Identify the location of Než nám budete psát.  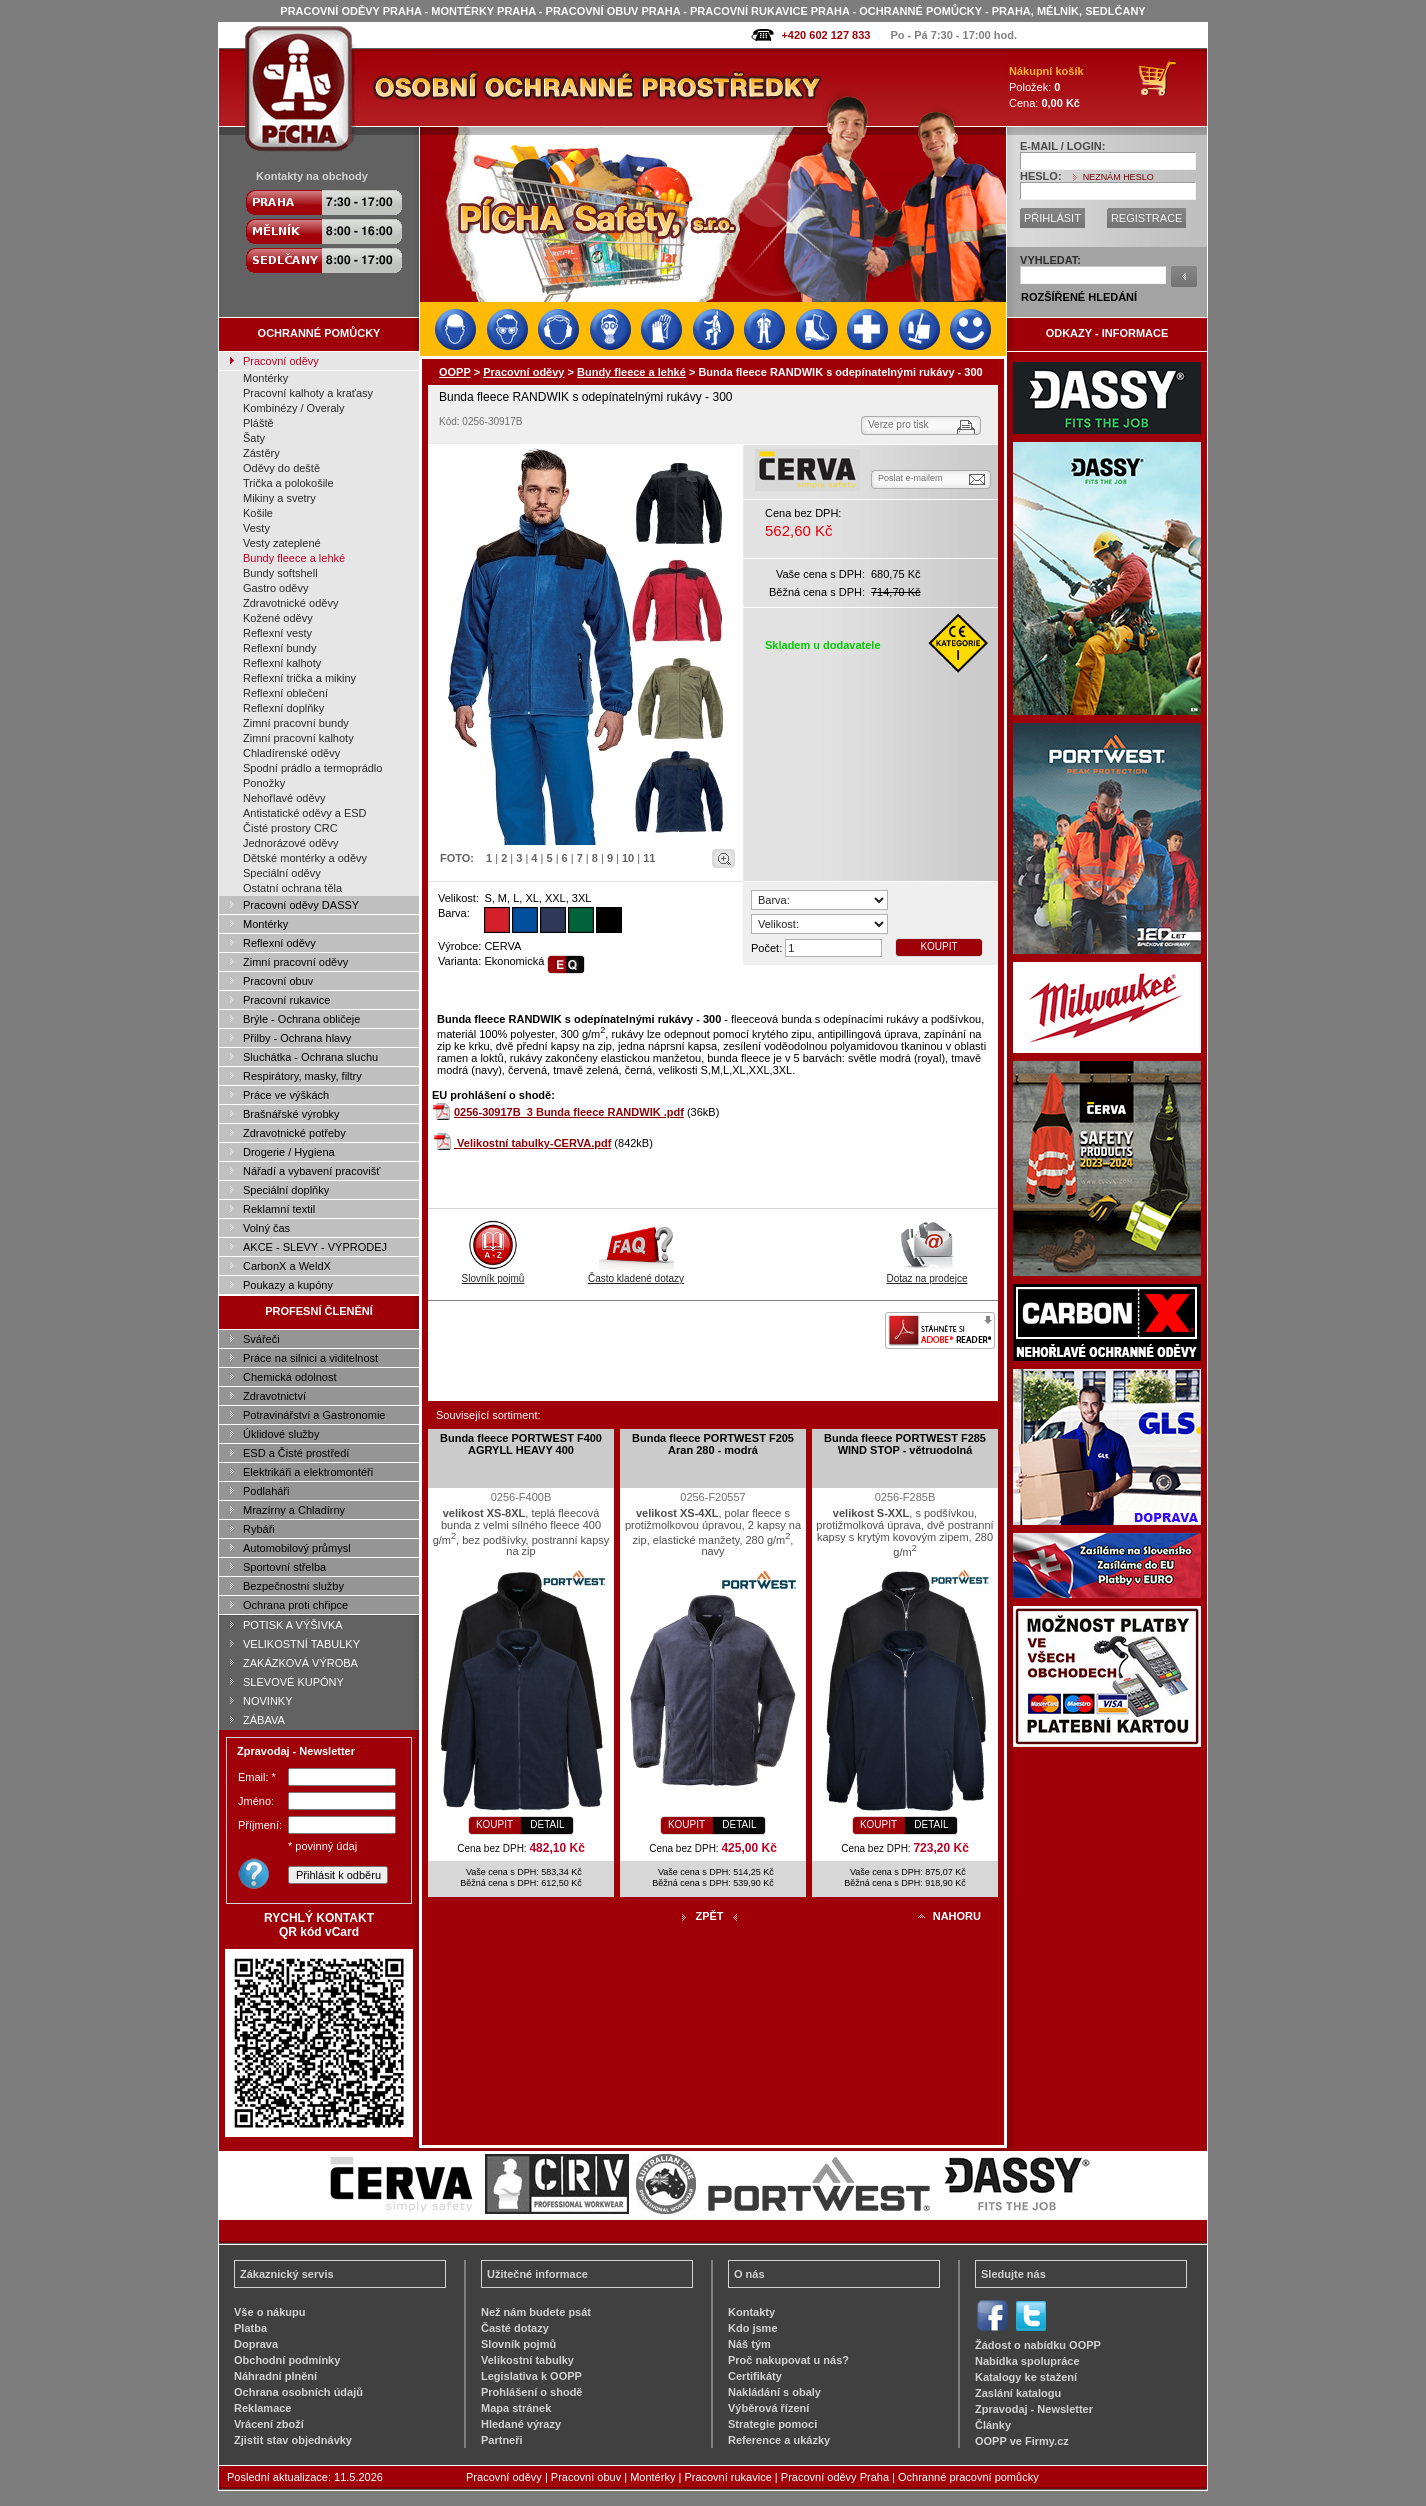
(536, 2312).